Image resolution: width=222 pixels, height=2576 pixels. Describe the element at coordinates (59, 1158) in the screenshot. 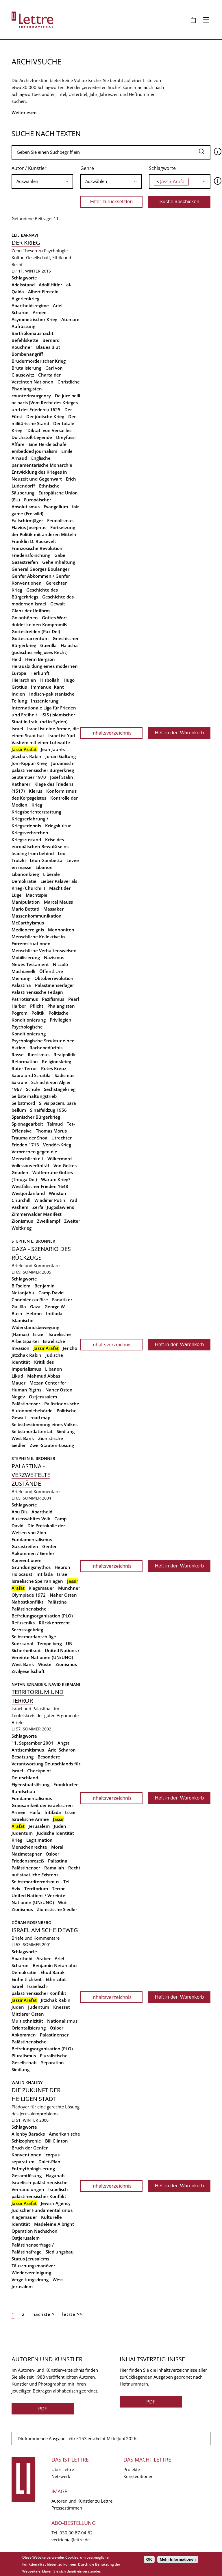

I see `Völkermord` at that location.